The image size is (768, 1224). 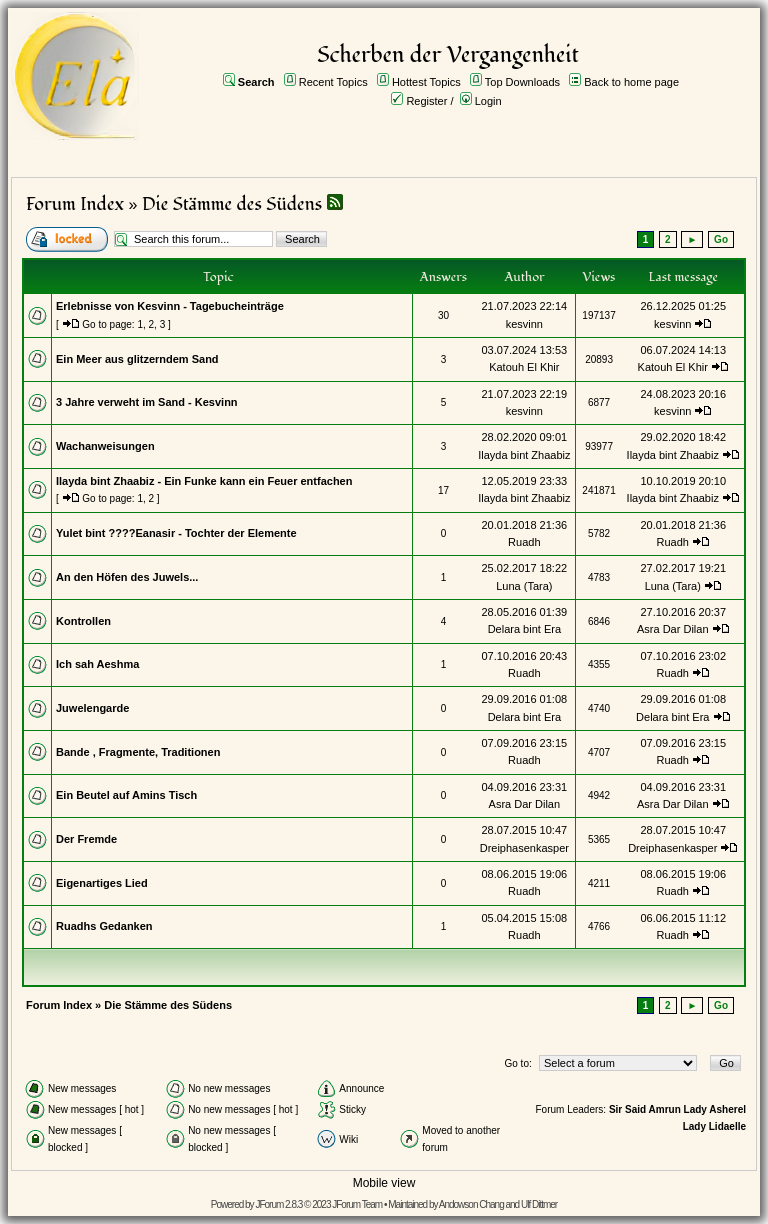 What do you see at coordinates (426, 82) in the screenshot?
I see `Hottest Topics` at bounding box center [426, 82].